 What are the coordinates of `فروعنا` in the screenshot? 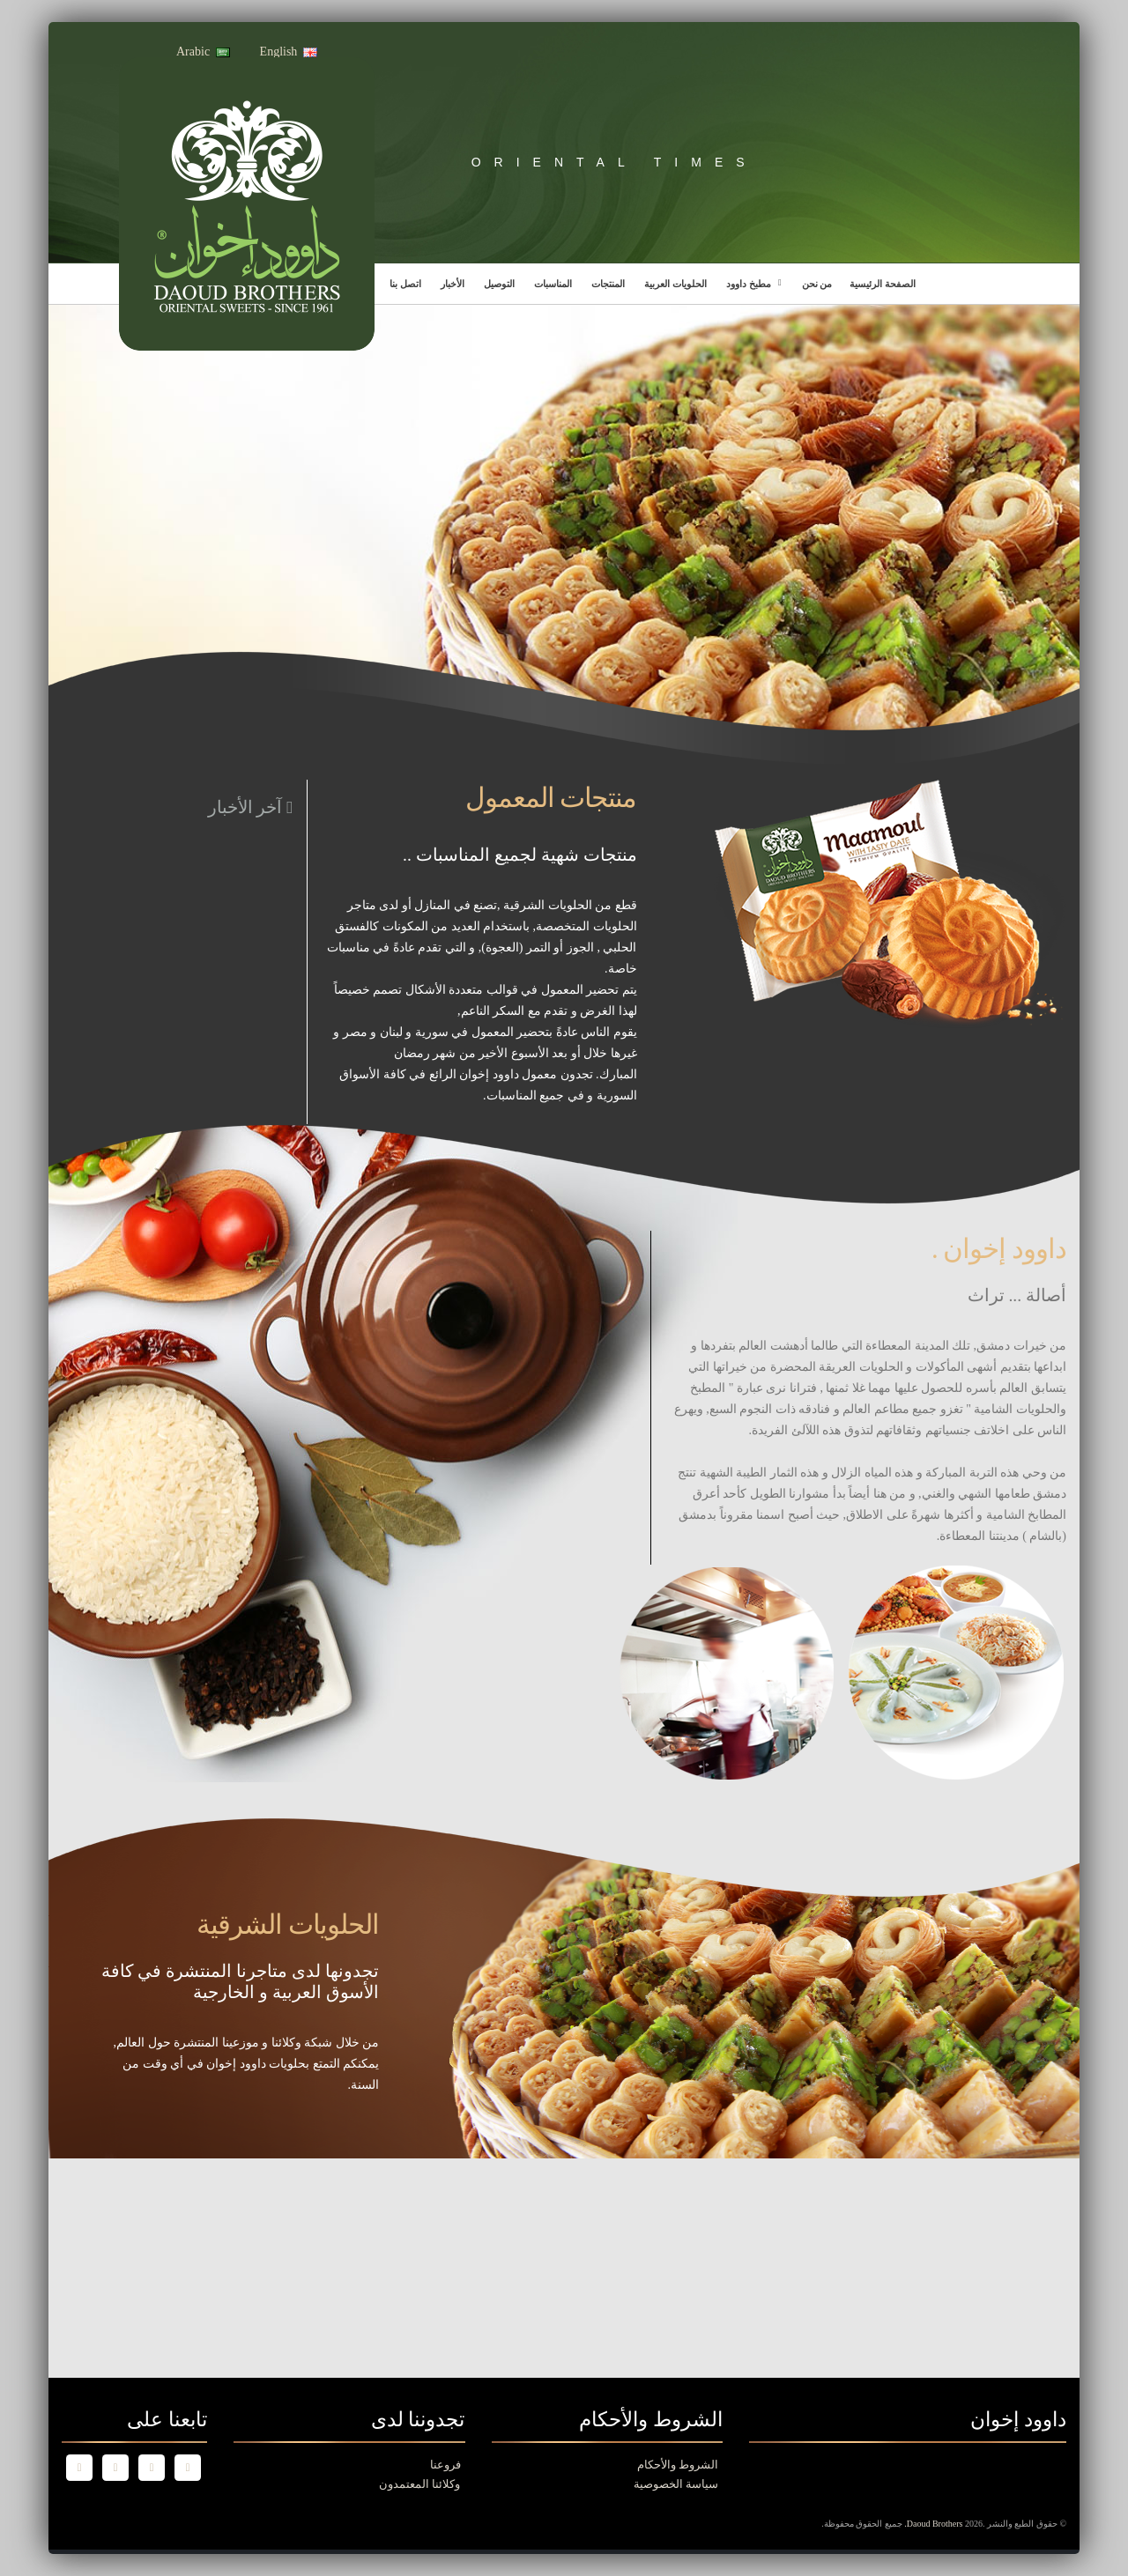 It's located at (445, 2465).